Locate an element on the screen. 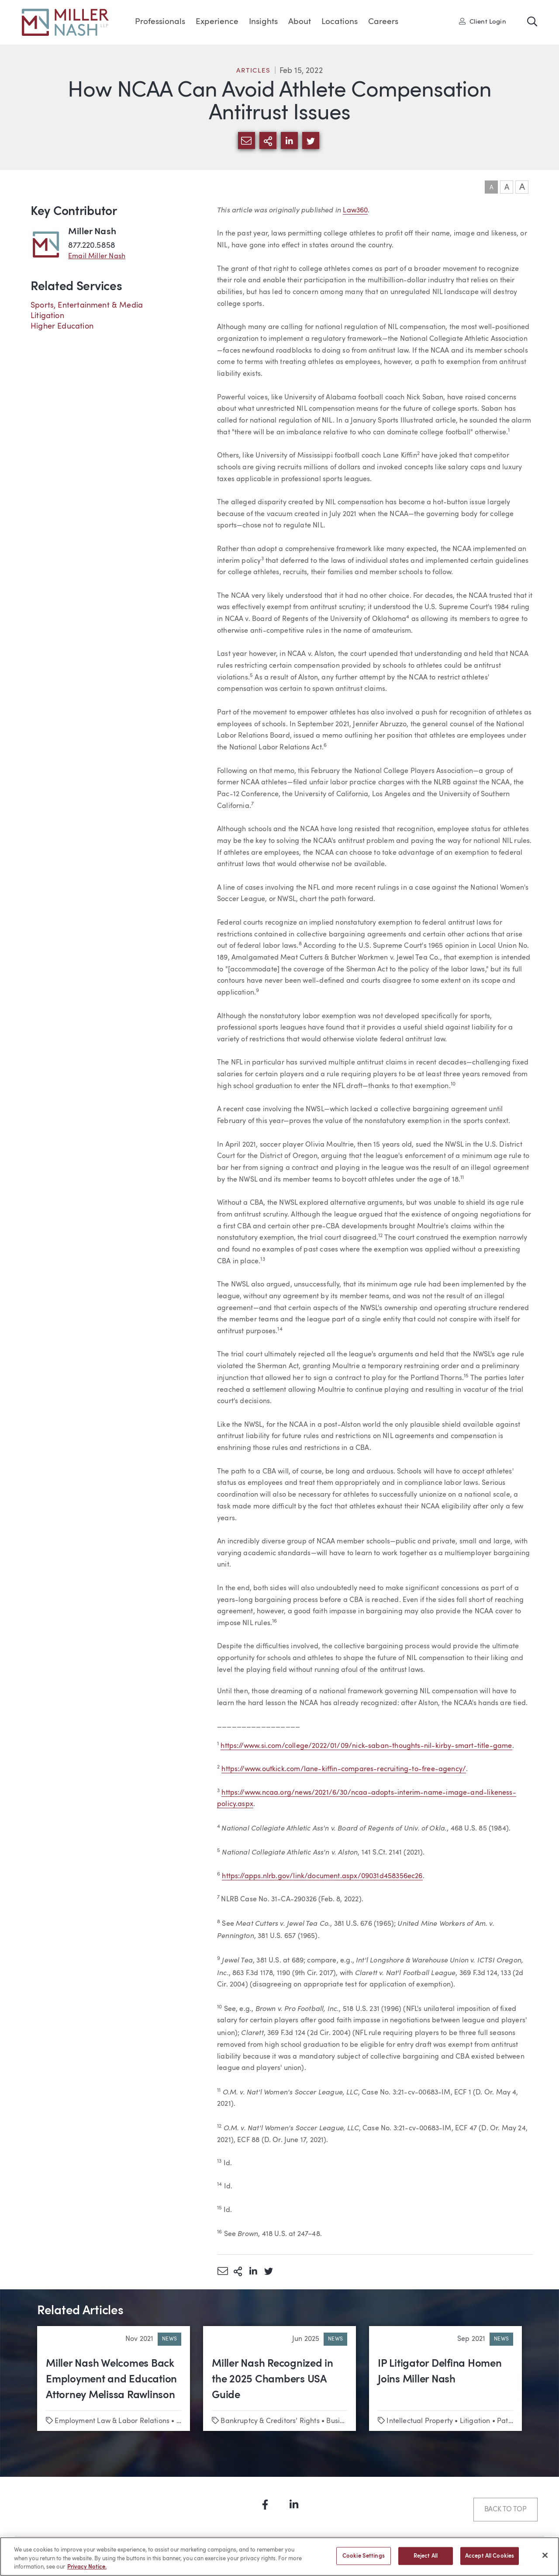  Professionals is located at coordinates (160, 22).